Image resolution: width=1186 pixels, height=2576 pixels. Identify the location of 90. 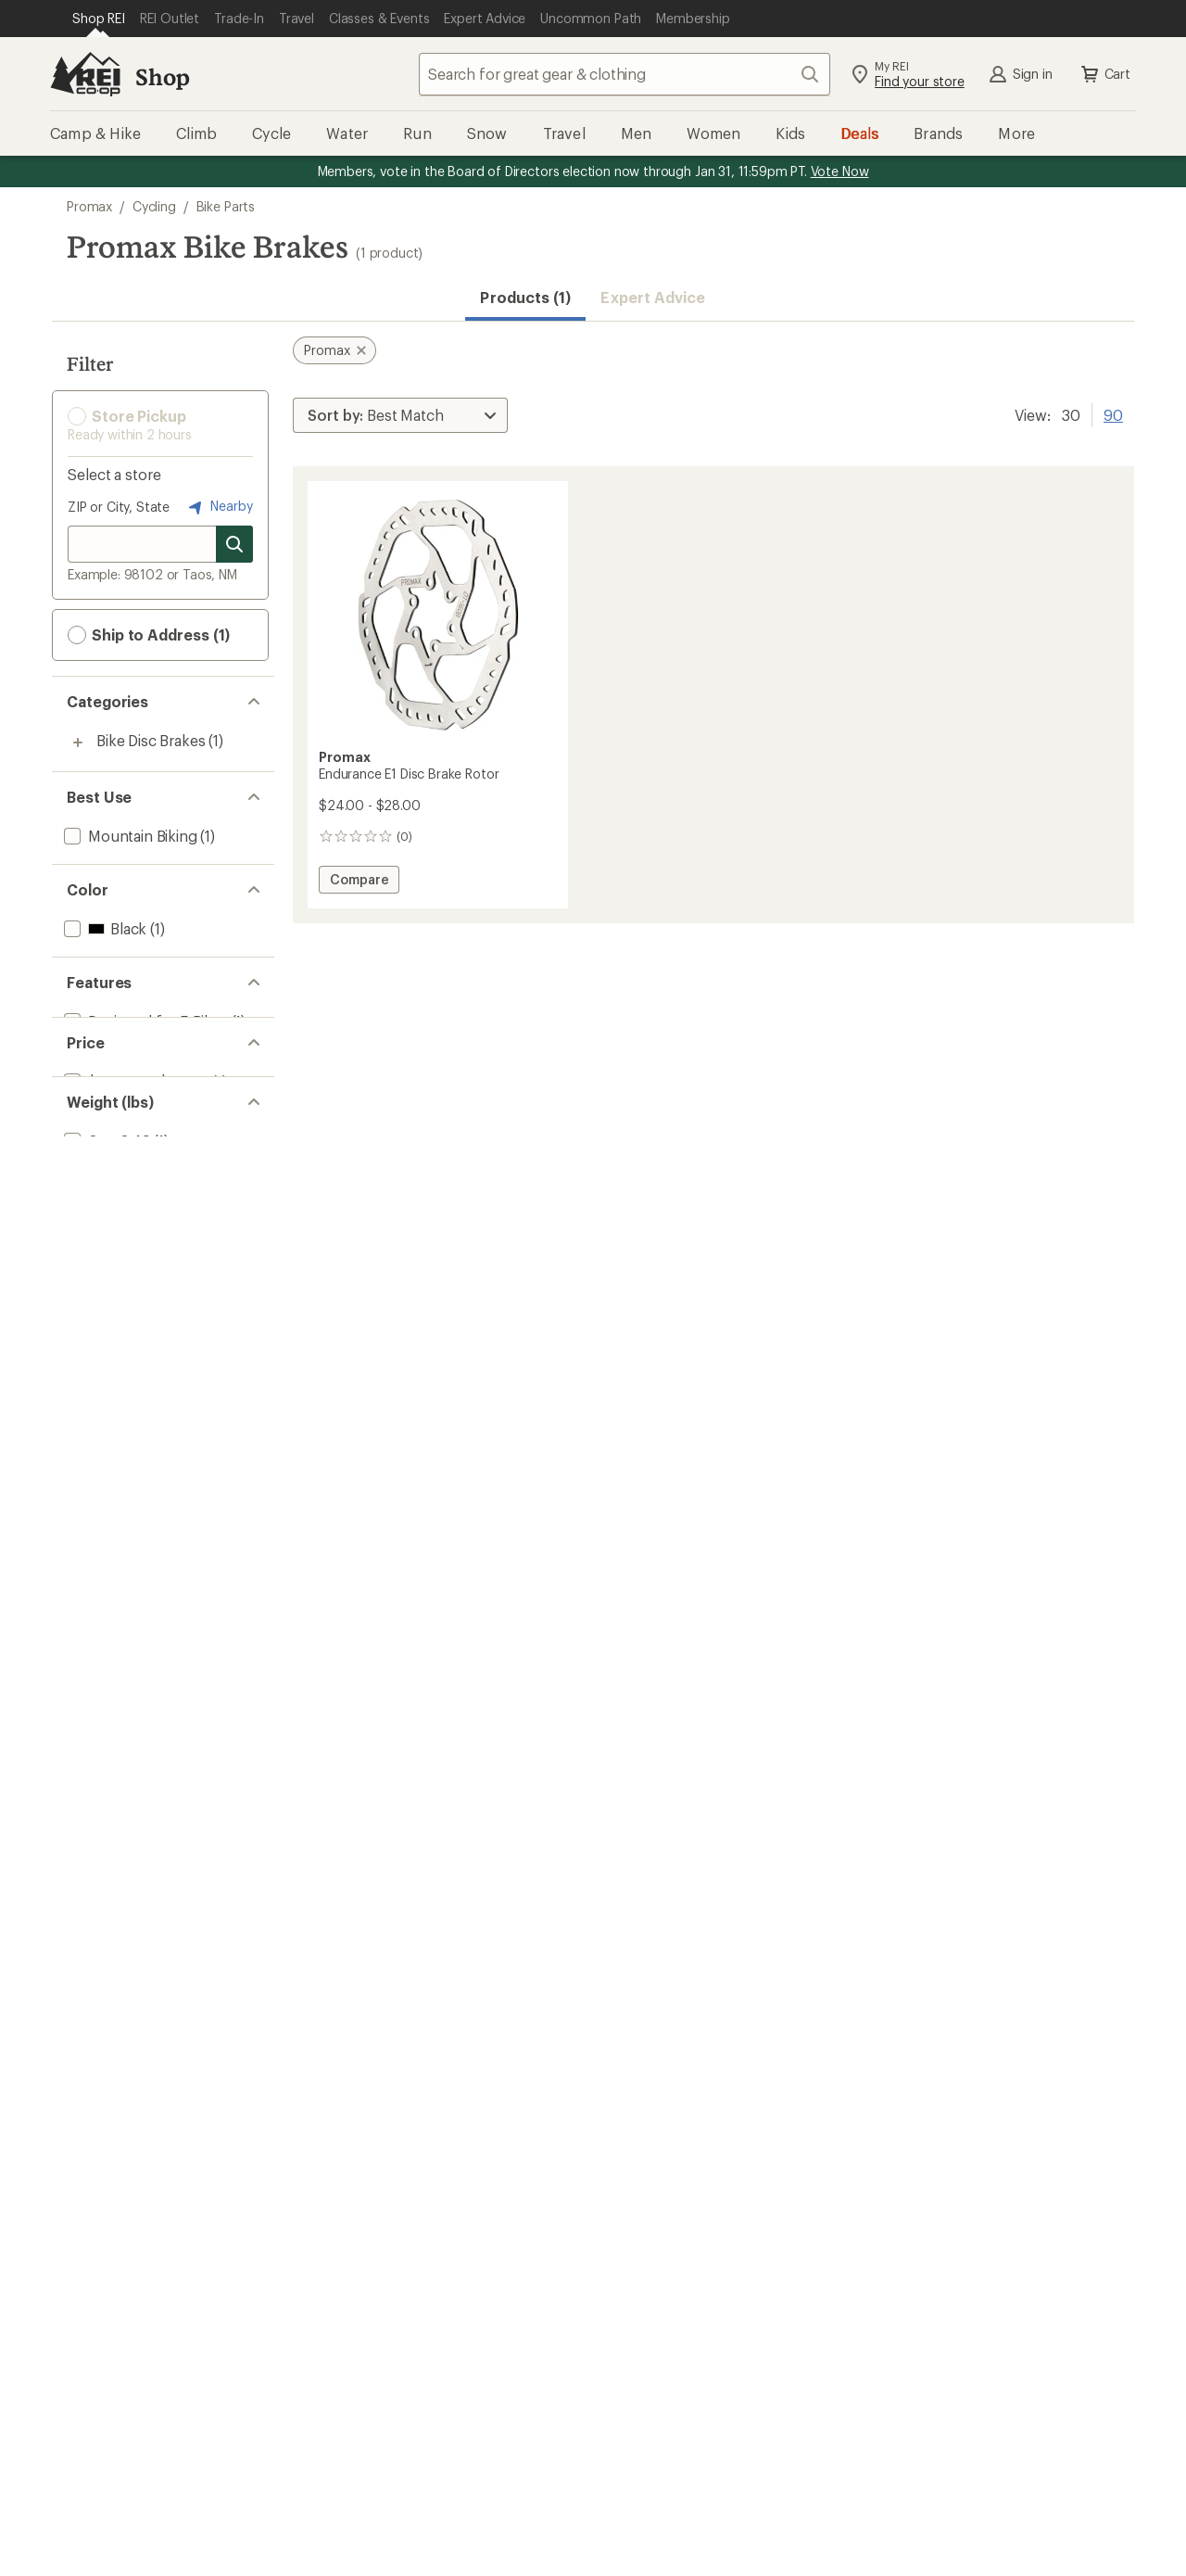
(1113, 413).